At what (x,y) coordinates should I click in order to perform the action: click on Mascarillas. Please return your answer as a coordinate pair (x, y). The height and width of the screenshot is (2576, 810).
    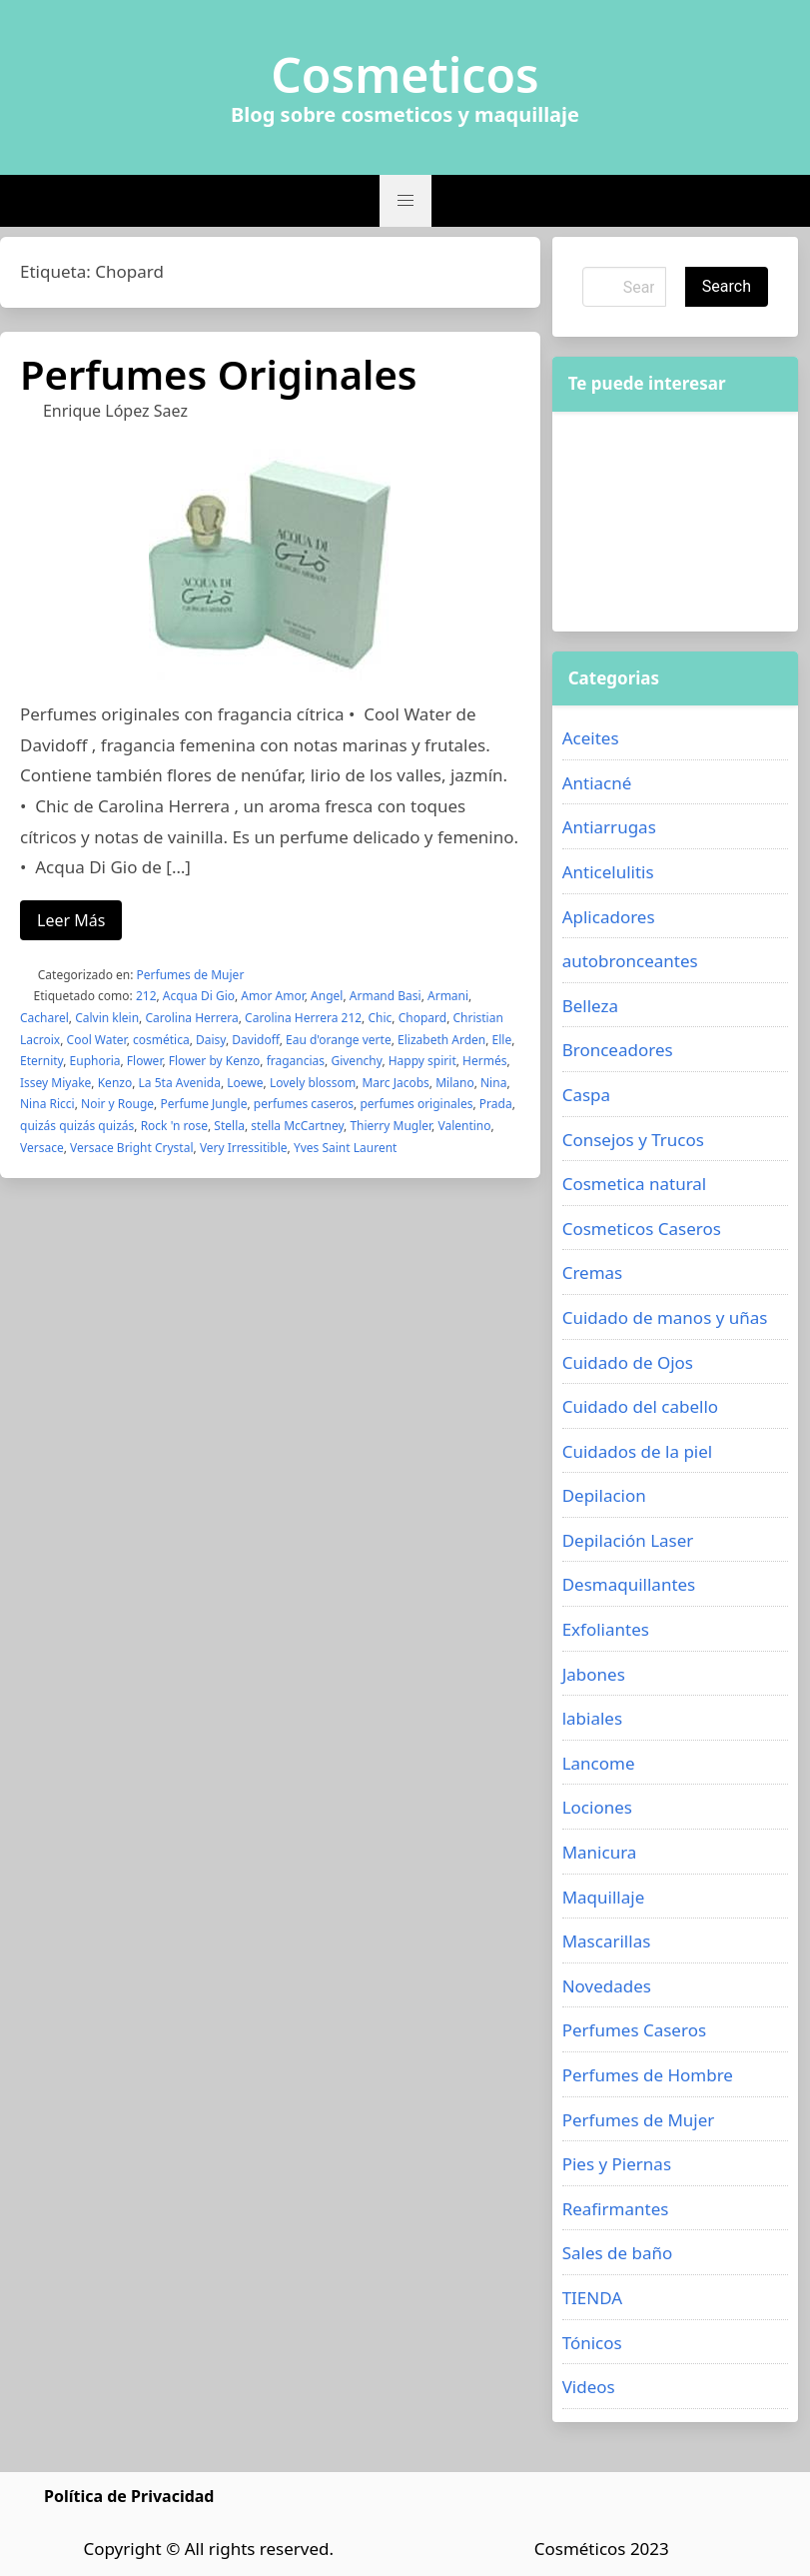
    Looking at the image, I should click on (606, 1941).